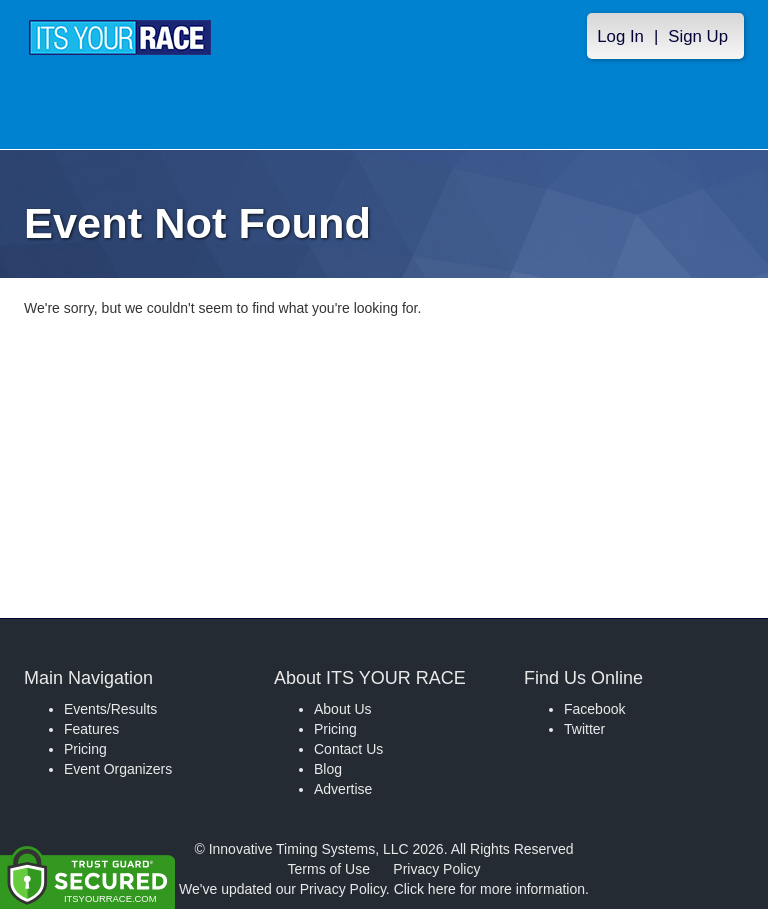 The image size is (768, 909). I want to click on About Us, so click(343, 709).